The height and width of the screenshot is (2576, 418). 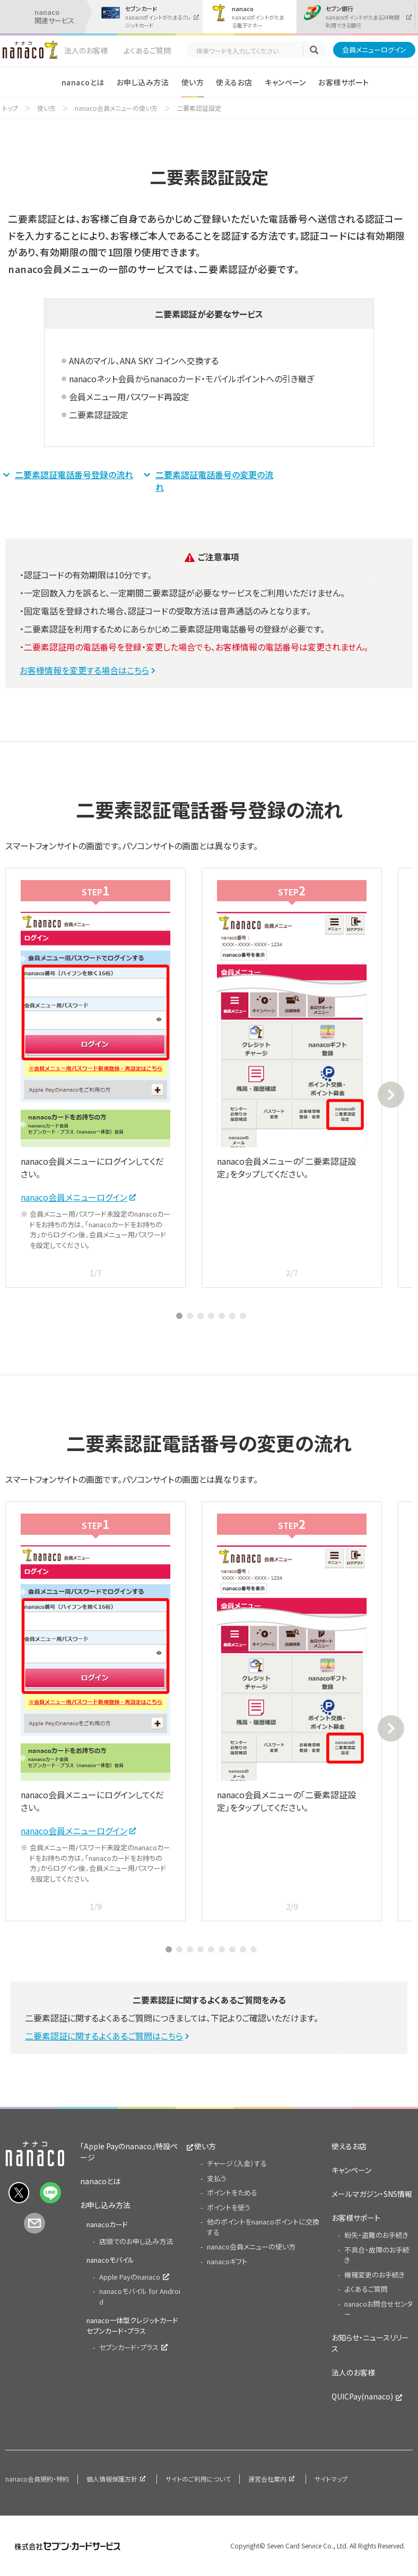 I want to click on 個人情報保護方針, so click(x=111, y=2478).